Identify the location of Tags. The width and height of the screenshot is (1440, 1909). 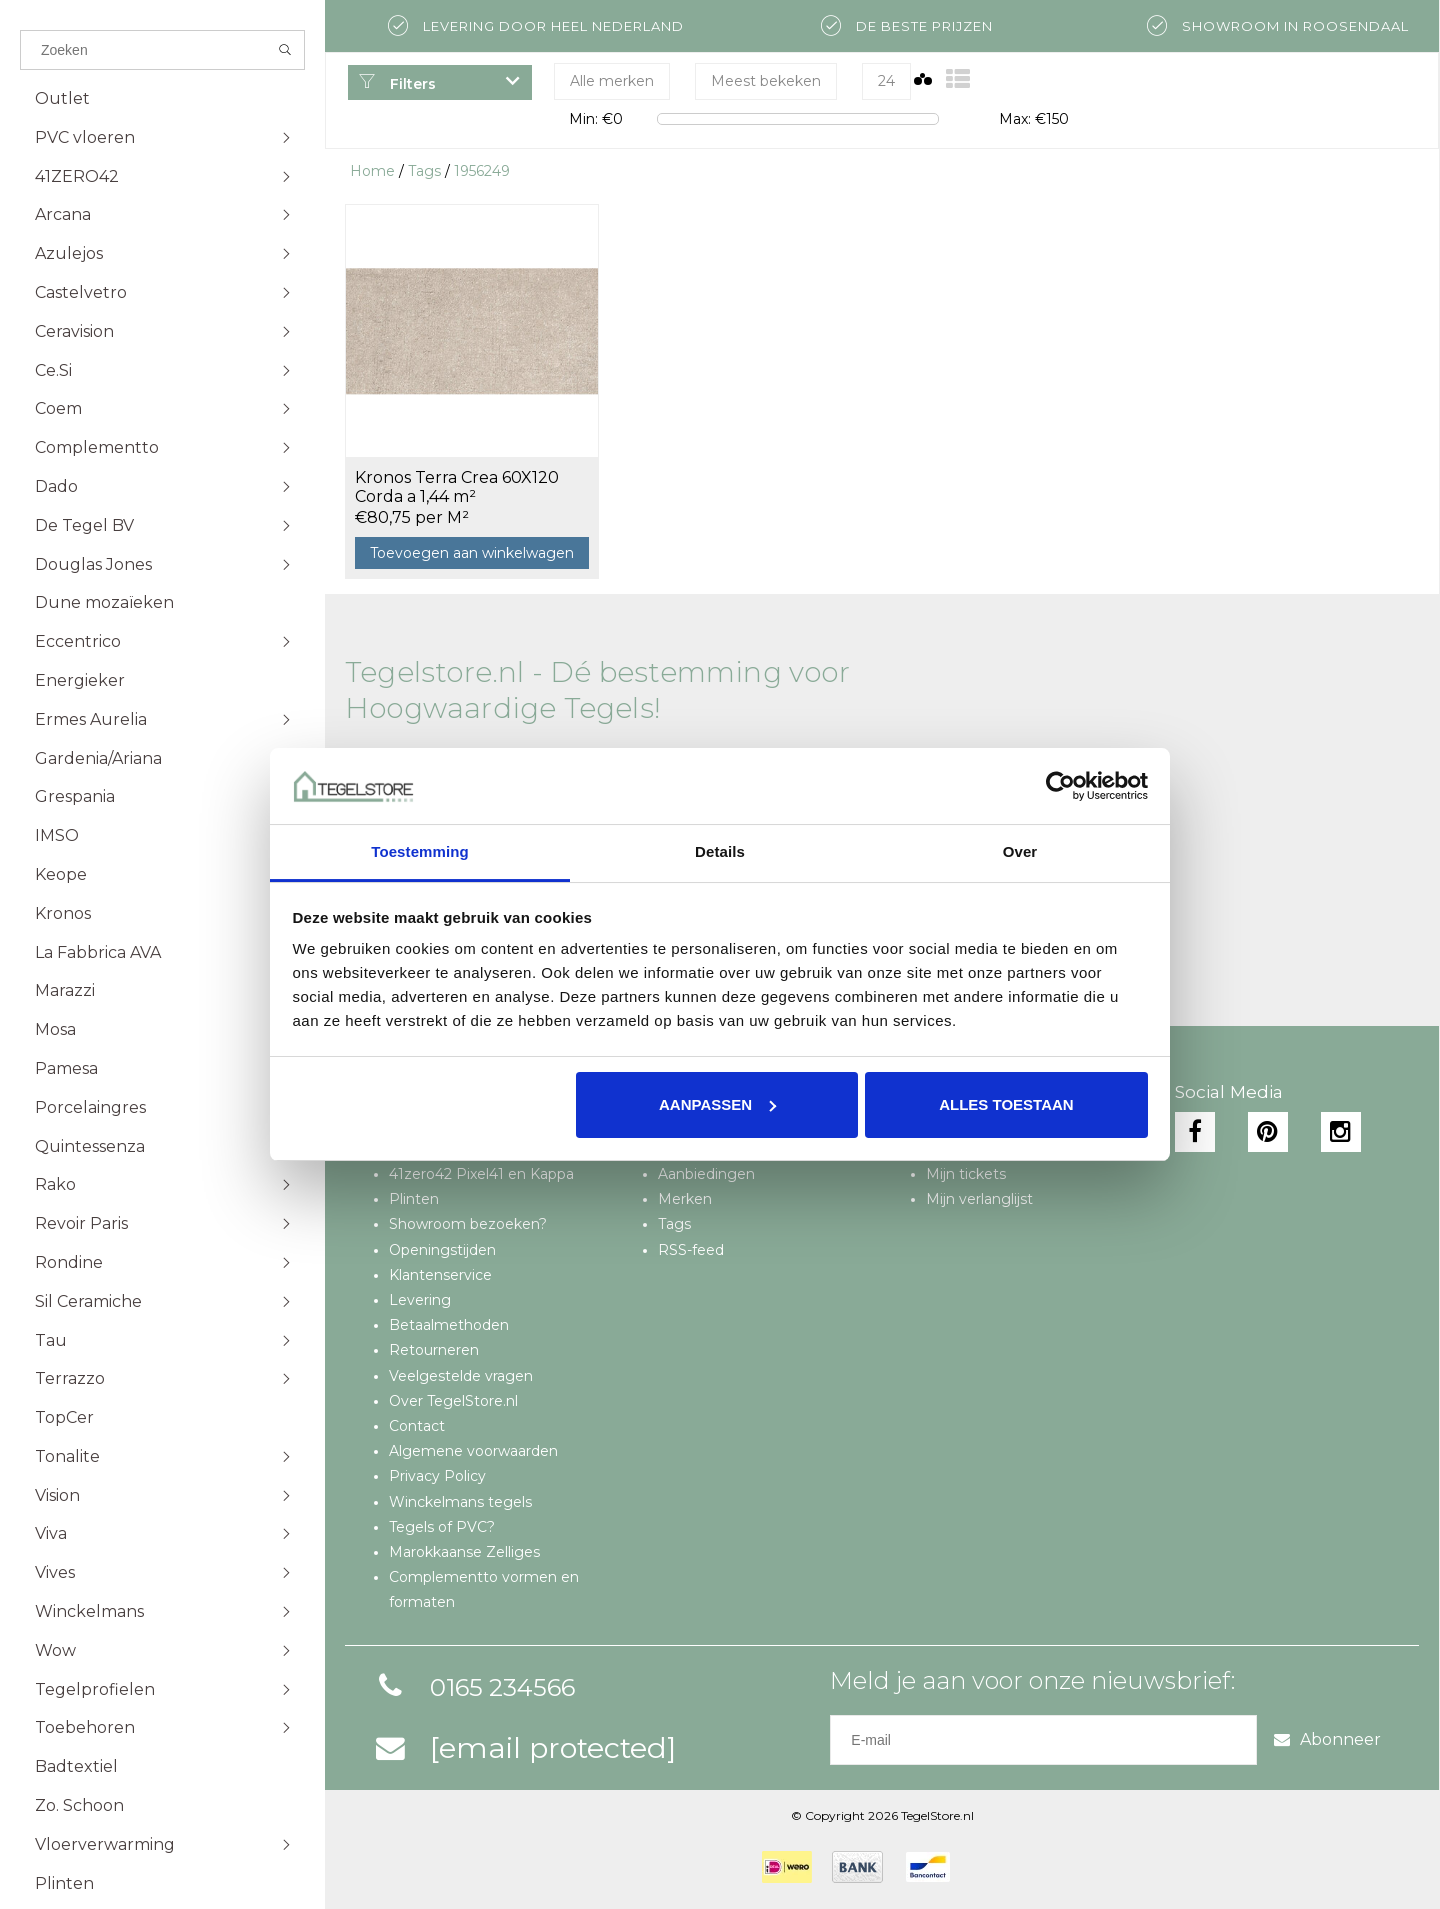
(424, 171).